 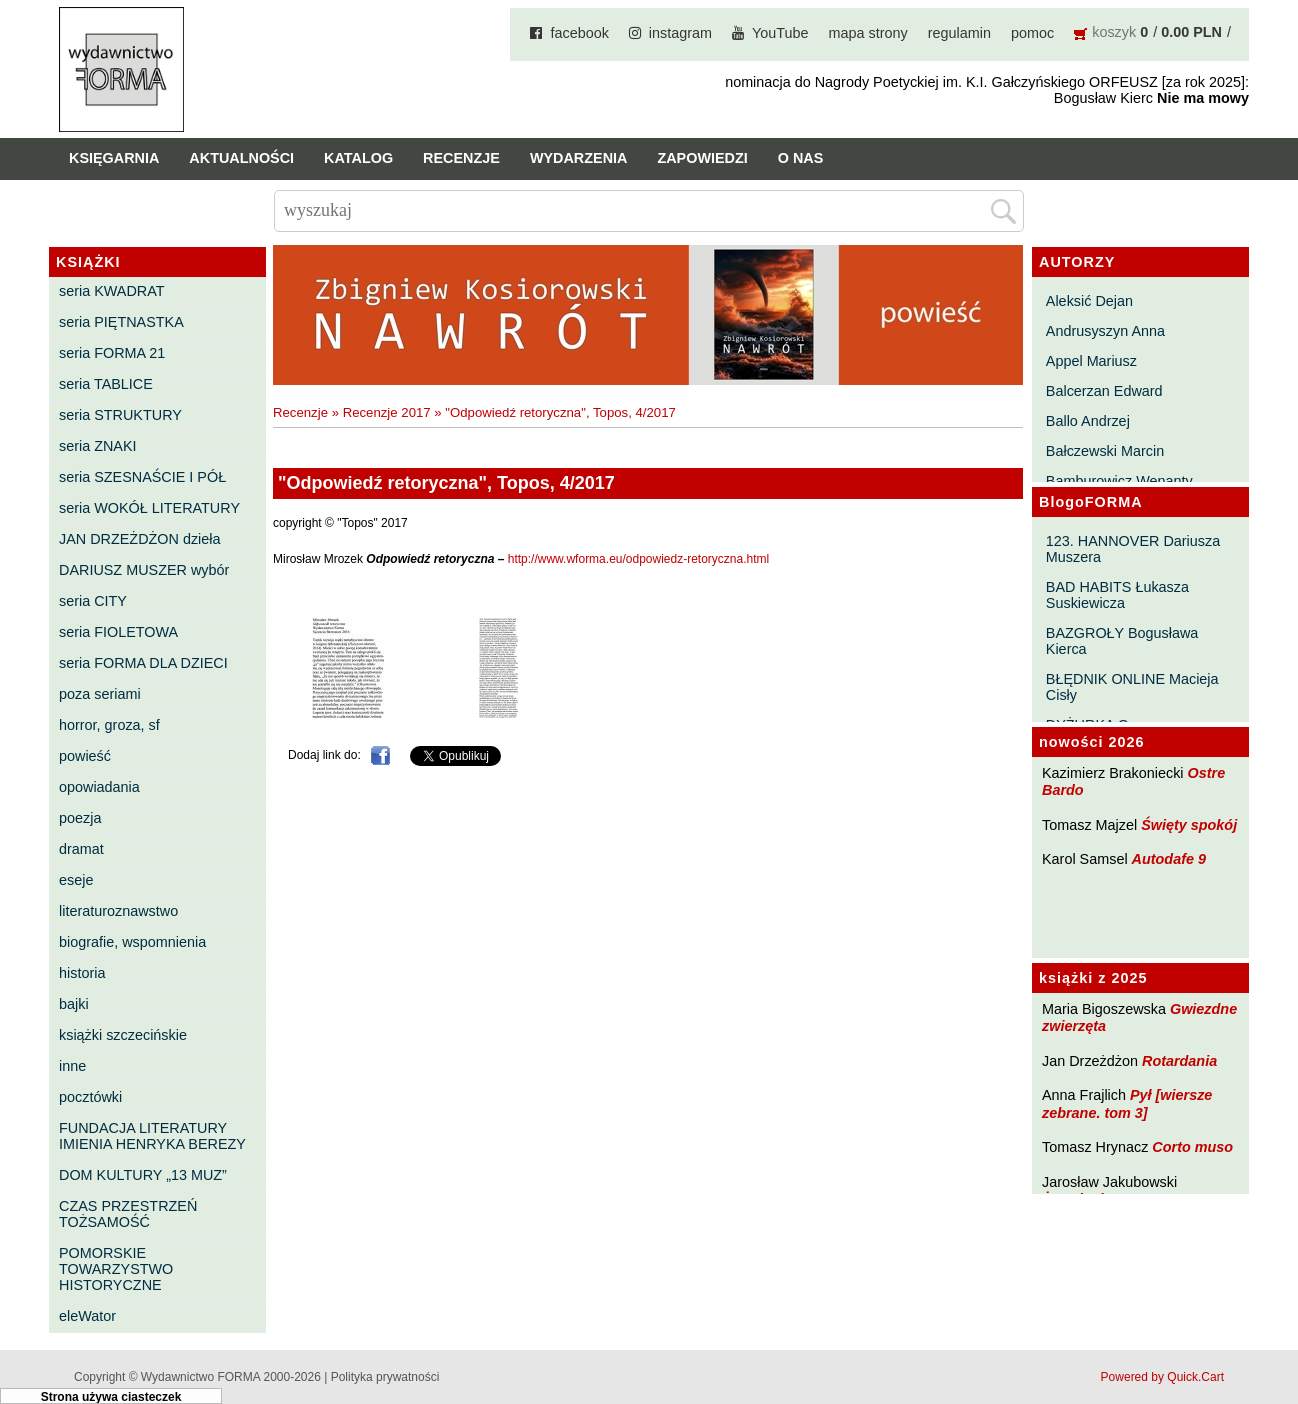 I want to click on opowiadania, so click(x=99, y=787).